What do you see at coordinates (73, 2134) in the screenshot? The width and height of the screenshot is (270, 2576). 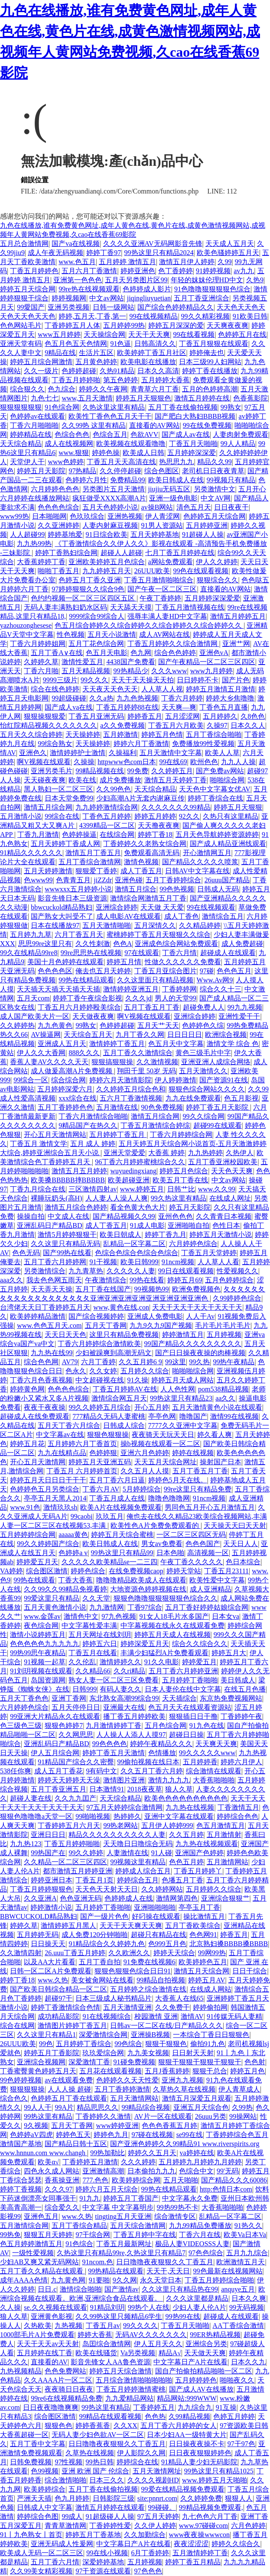 I see `婷婷色五天` at bounding box center [73, 2134].